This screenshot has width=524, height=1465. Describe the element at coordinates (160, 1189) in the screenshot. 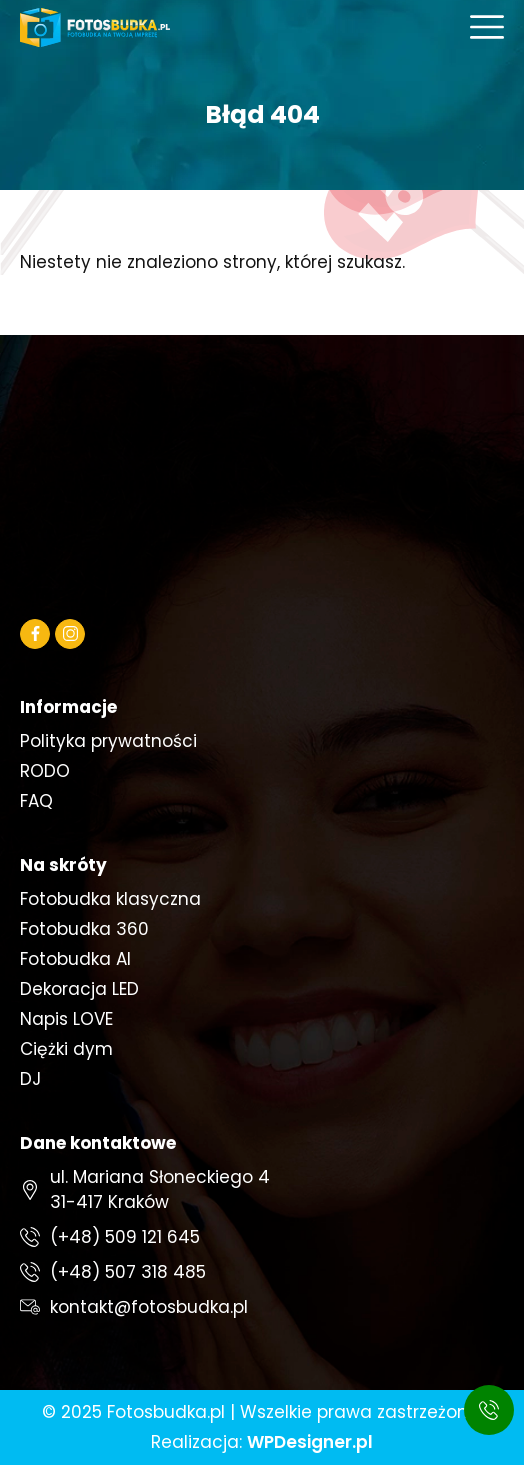

I see `ul. Mariana Słoneckiego 431-417 Kraków` at that location.